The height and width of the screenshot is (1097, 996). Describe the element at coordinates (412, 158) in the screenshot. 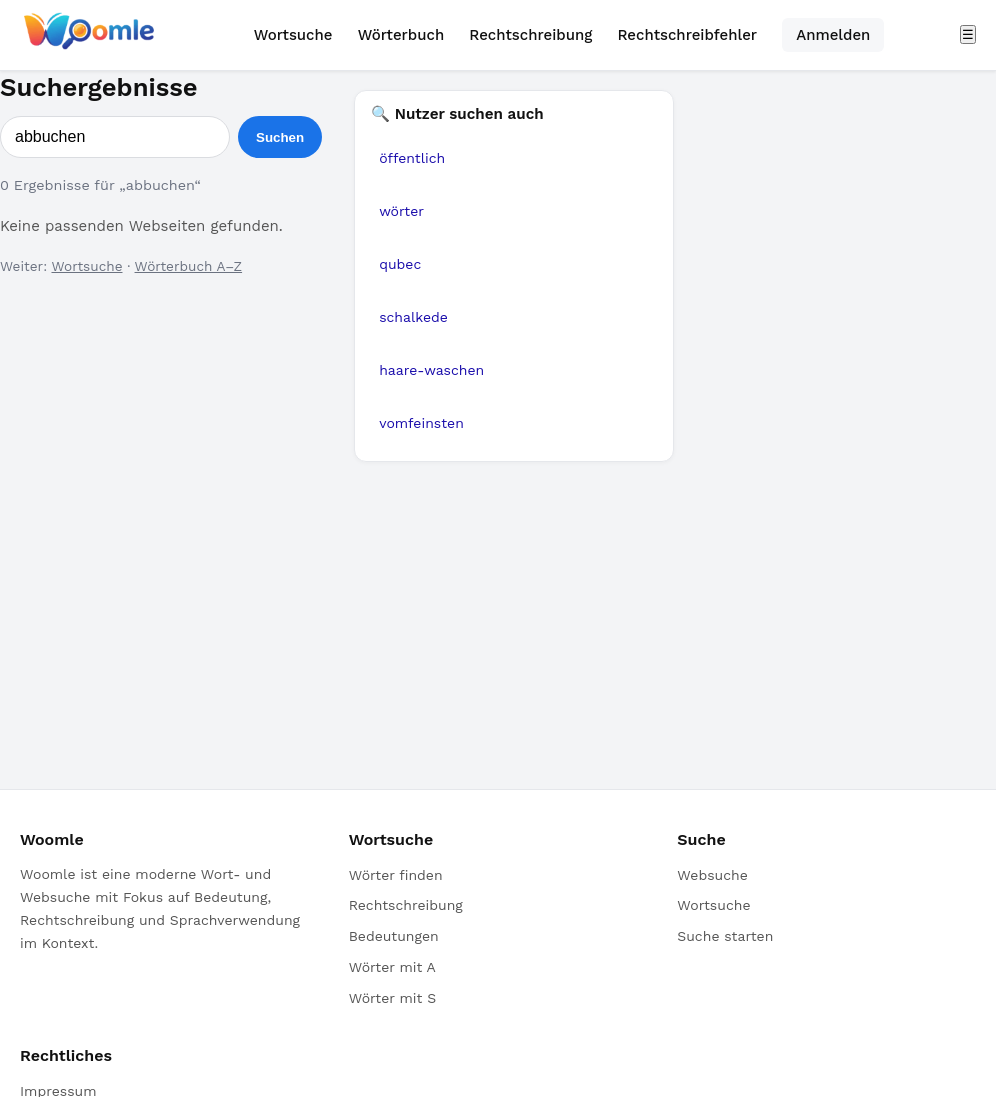

I see `öffentlich` at that location.